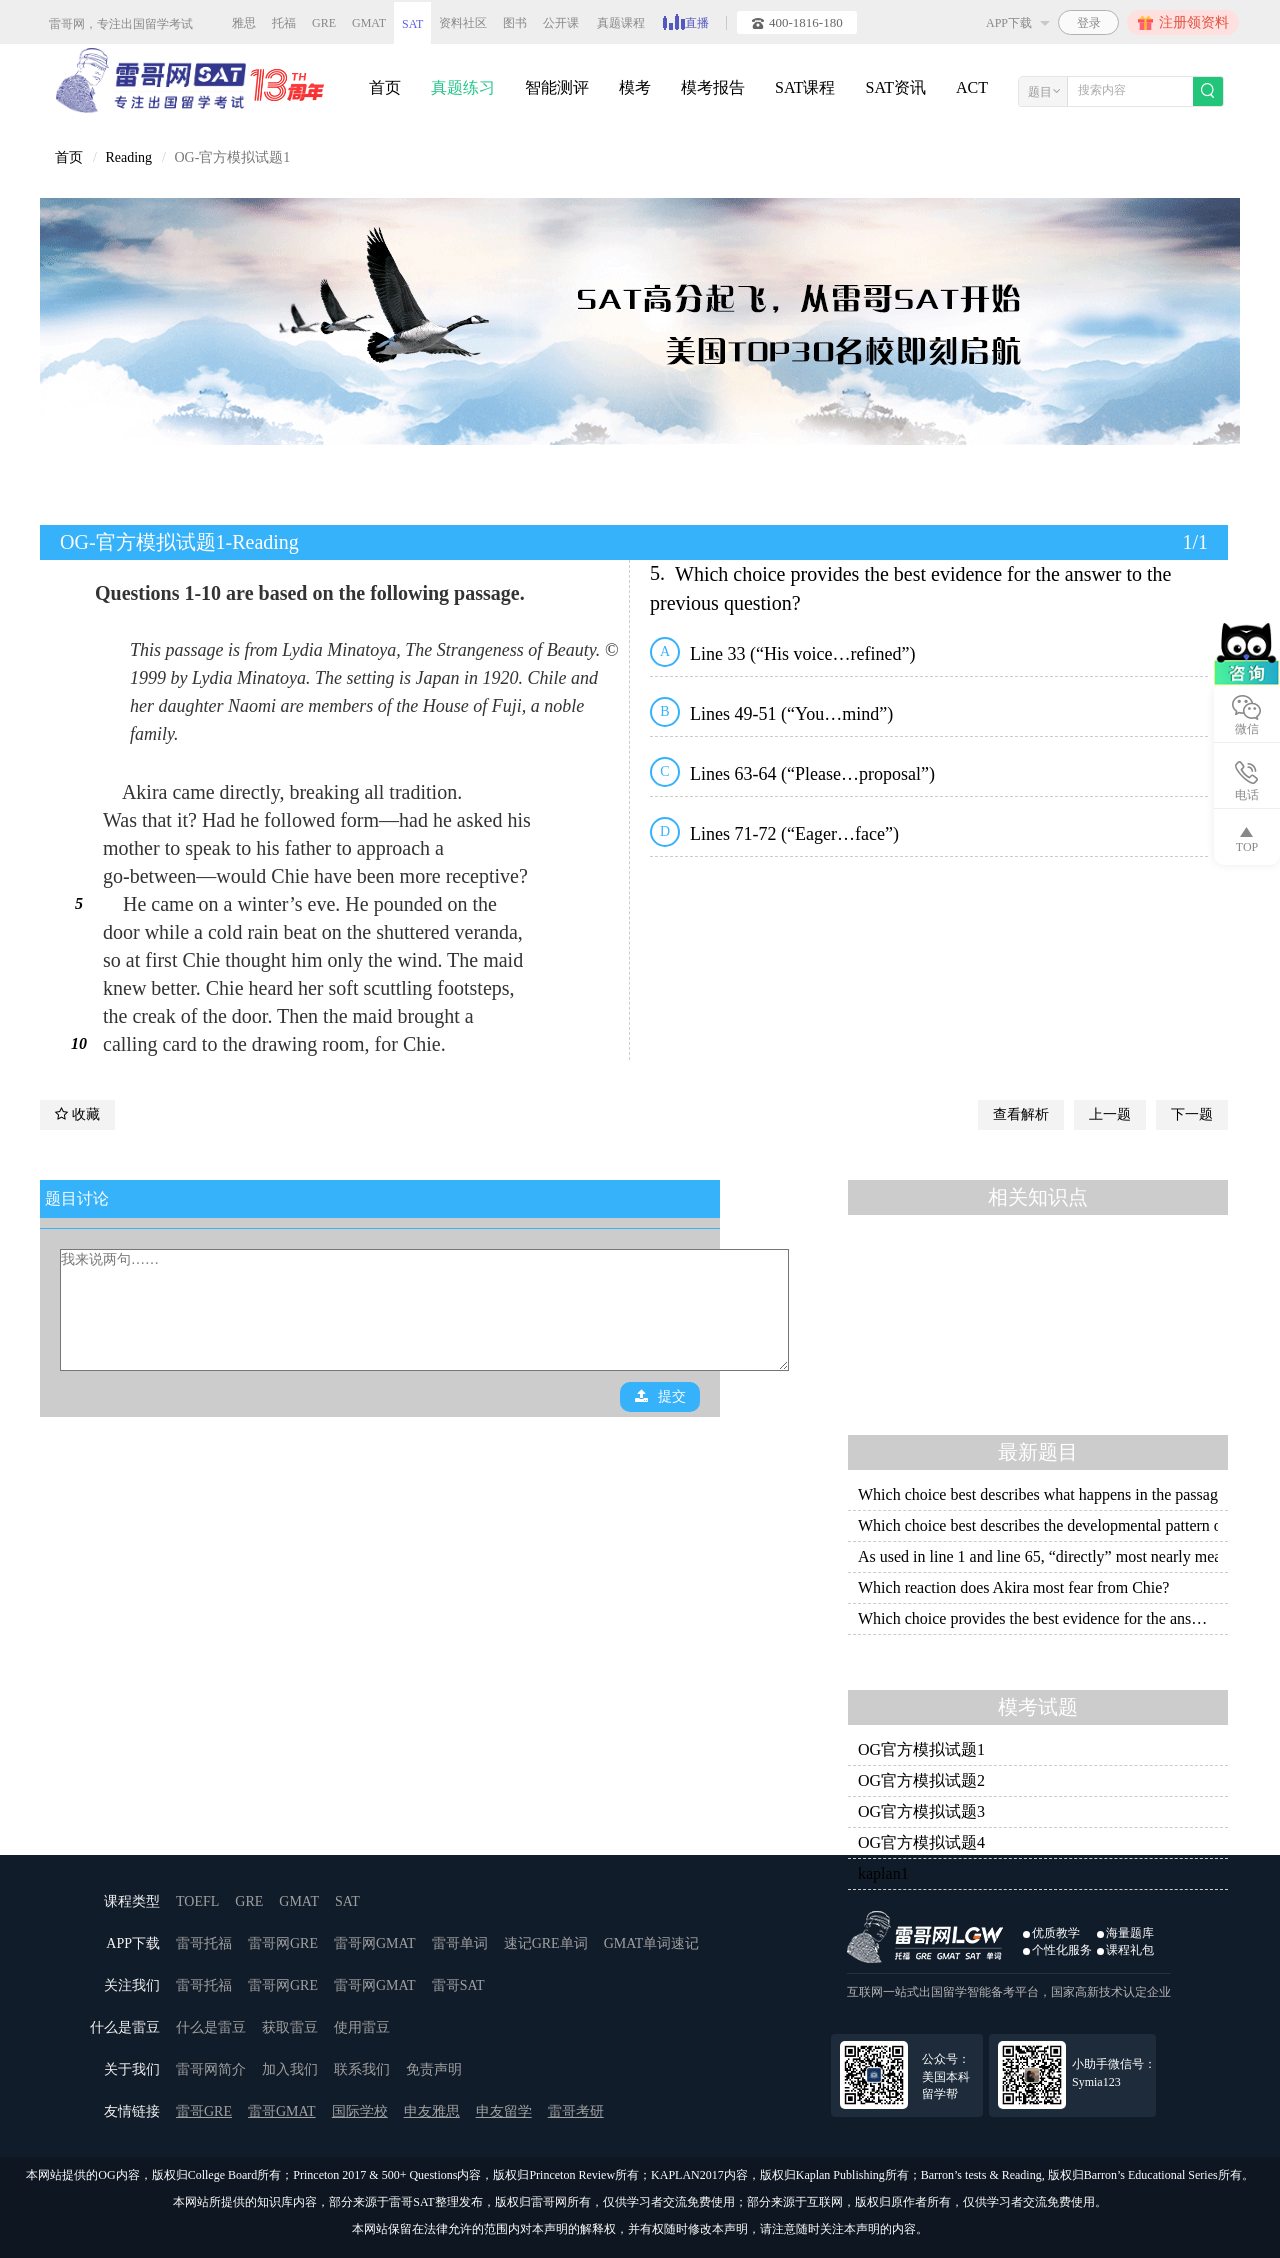 The width and height of the screenshot is (1280, 2258). Describe the element at coordinates (244, 23) in the screenshot. I see `雅思` at that location.